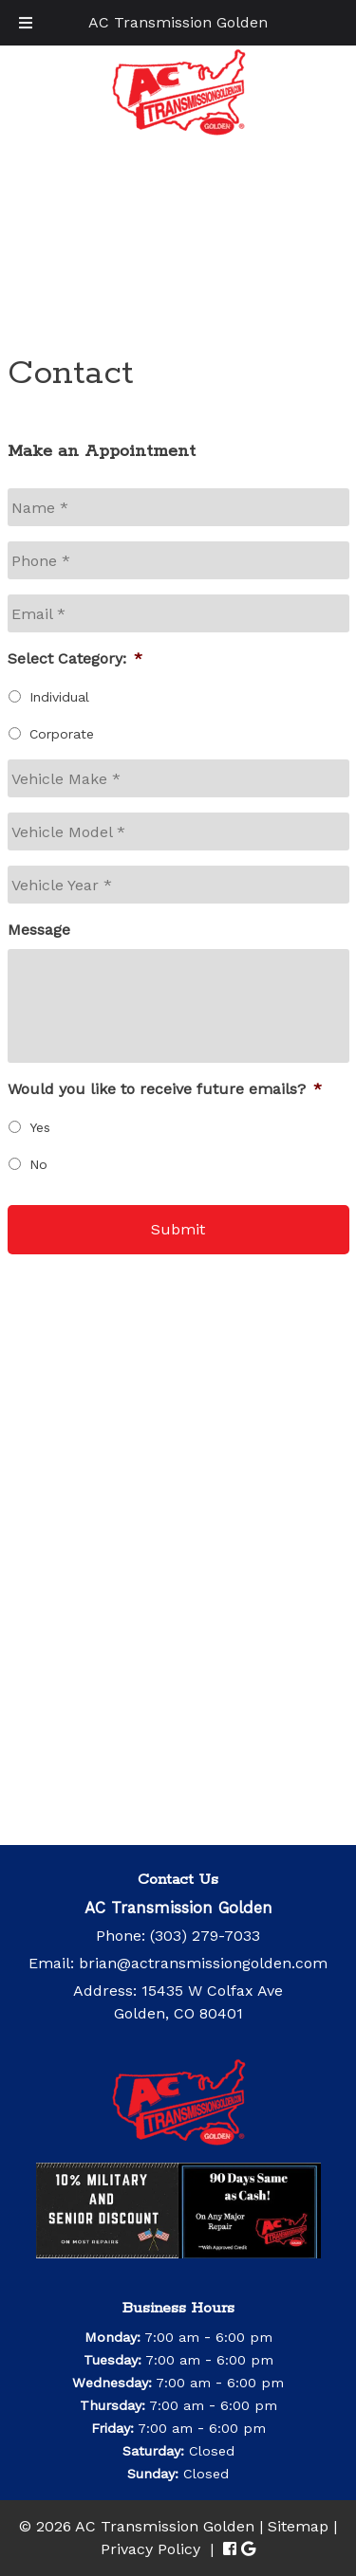 This screenshot has height=2576, width=356. I want to click on brian@actransmissiongolden.com, so click(203, 1963).